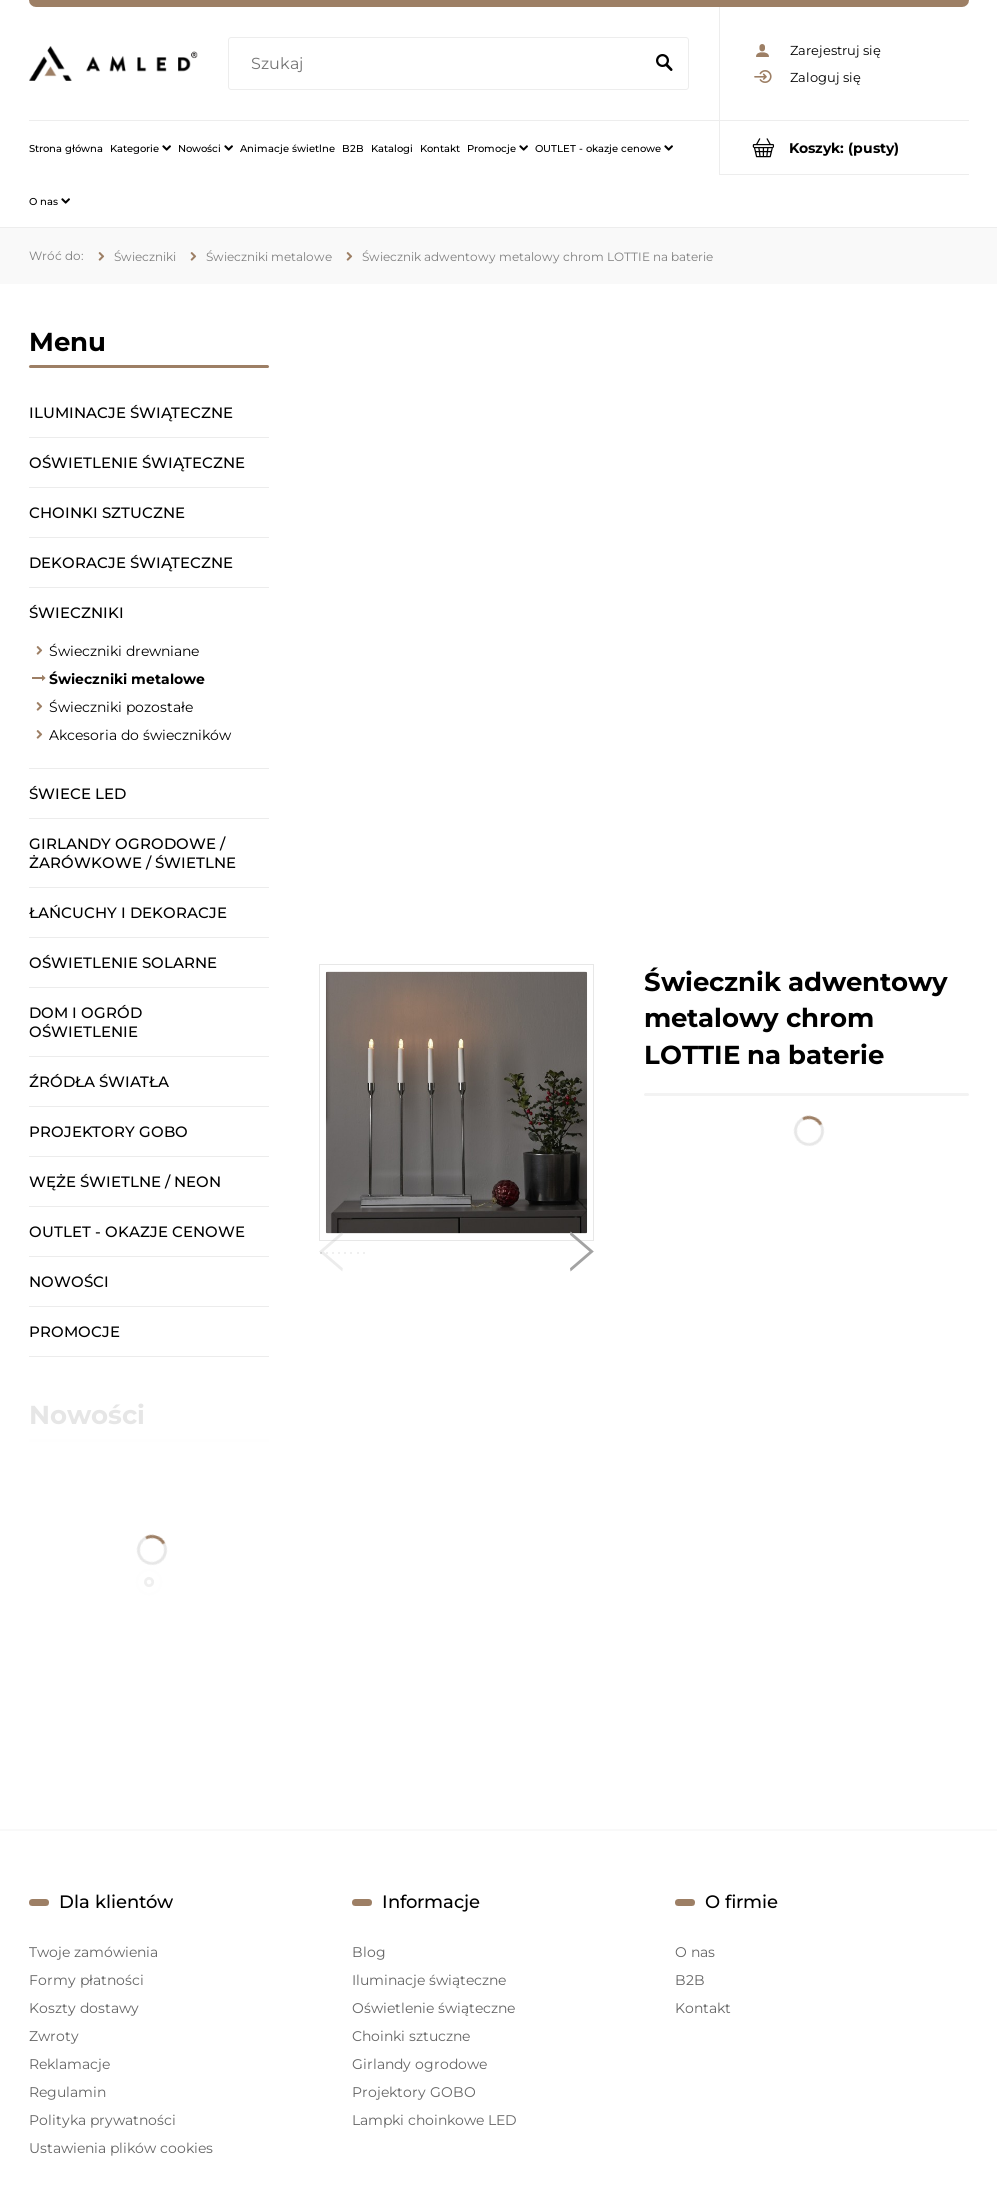  What do you see at coordinates (85, 1022) in the screenshot?
I see `Dom i ogród oświetlenie` at bounding box center [85, 1022].